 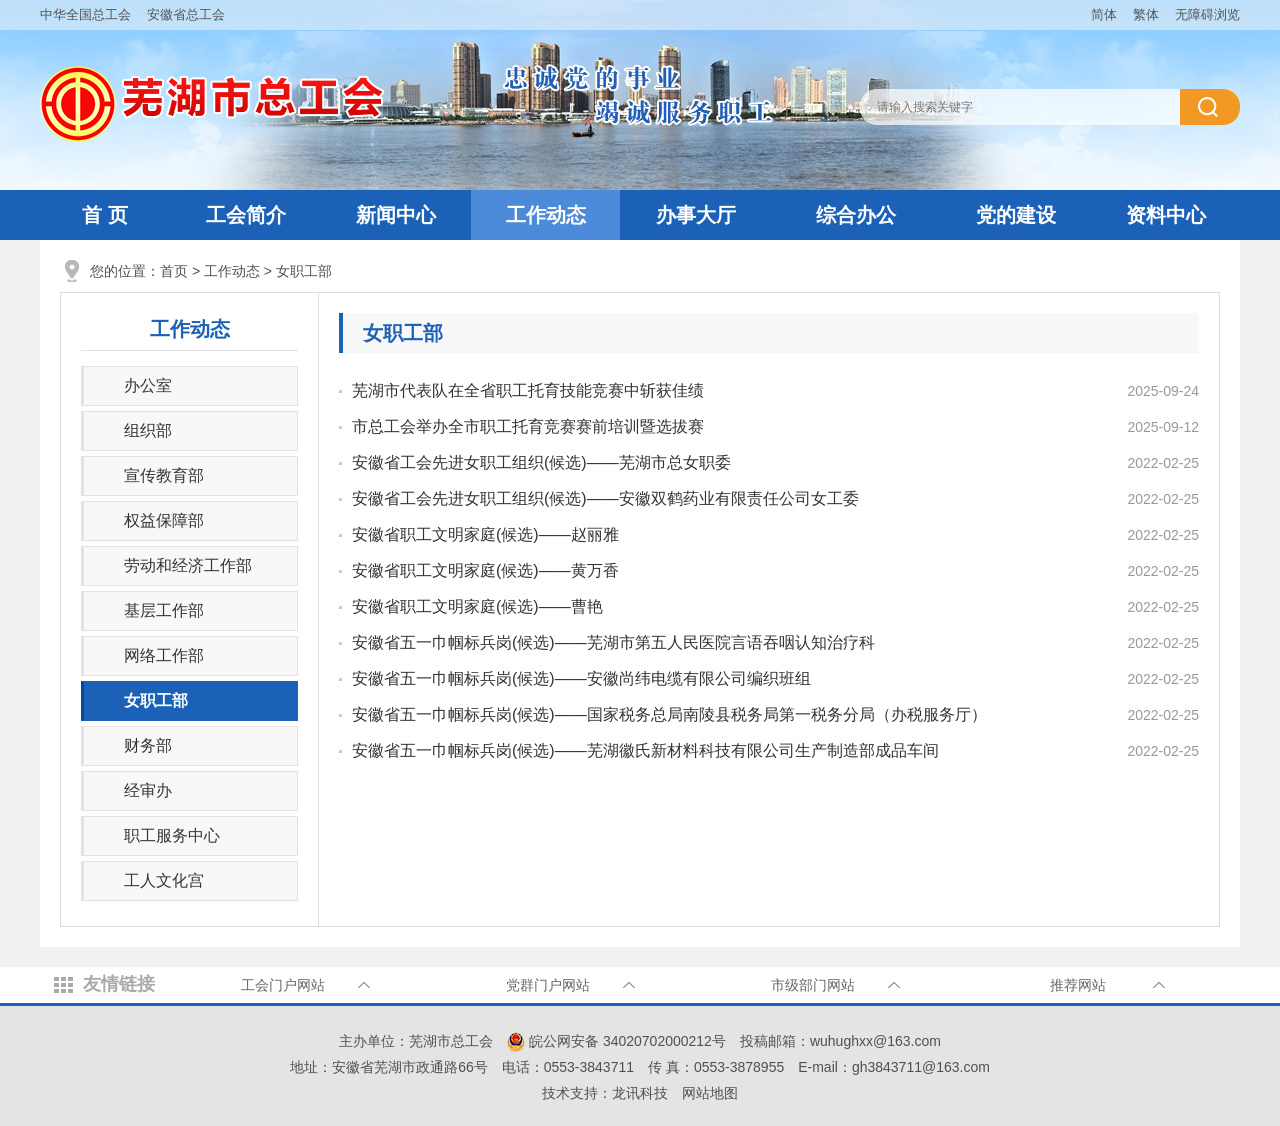 I want to click on 龙讯科技, so click(x=640, y=1093).